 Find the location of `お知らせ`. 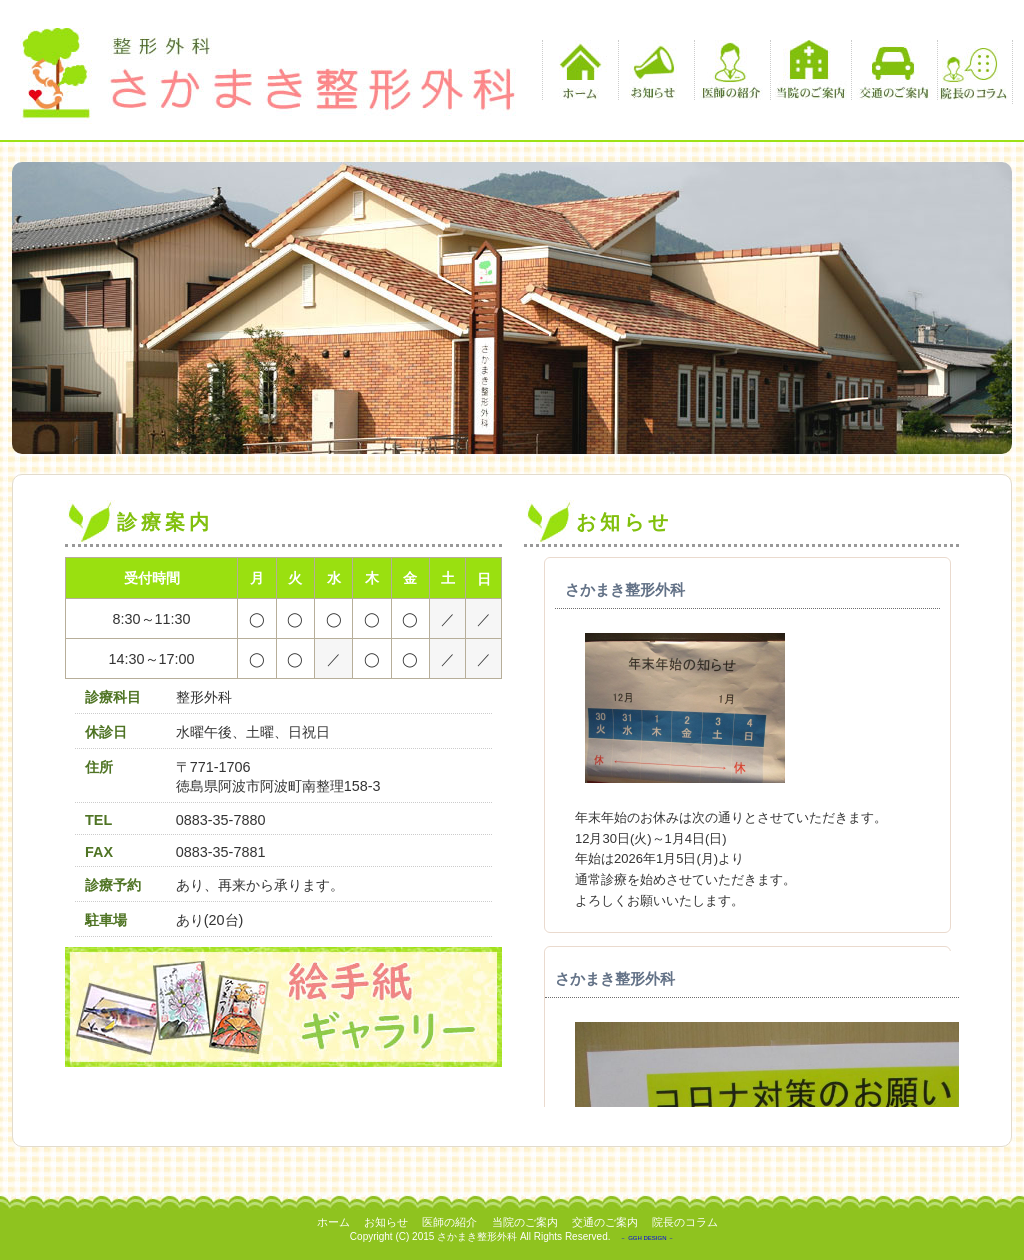

お知らせ is located at coordinates (653, 70).